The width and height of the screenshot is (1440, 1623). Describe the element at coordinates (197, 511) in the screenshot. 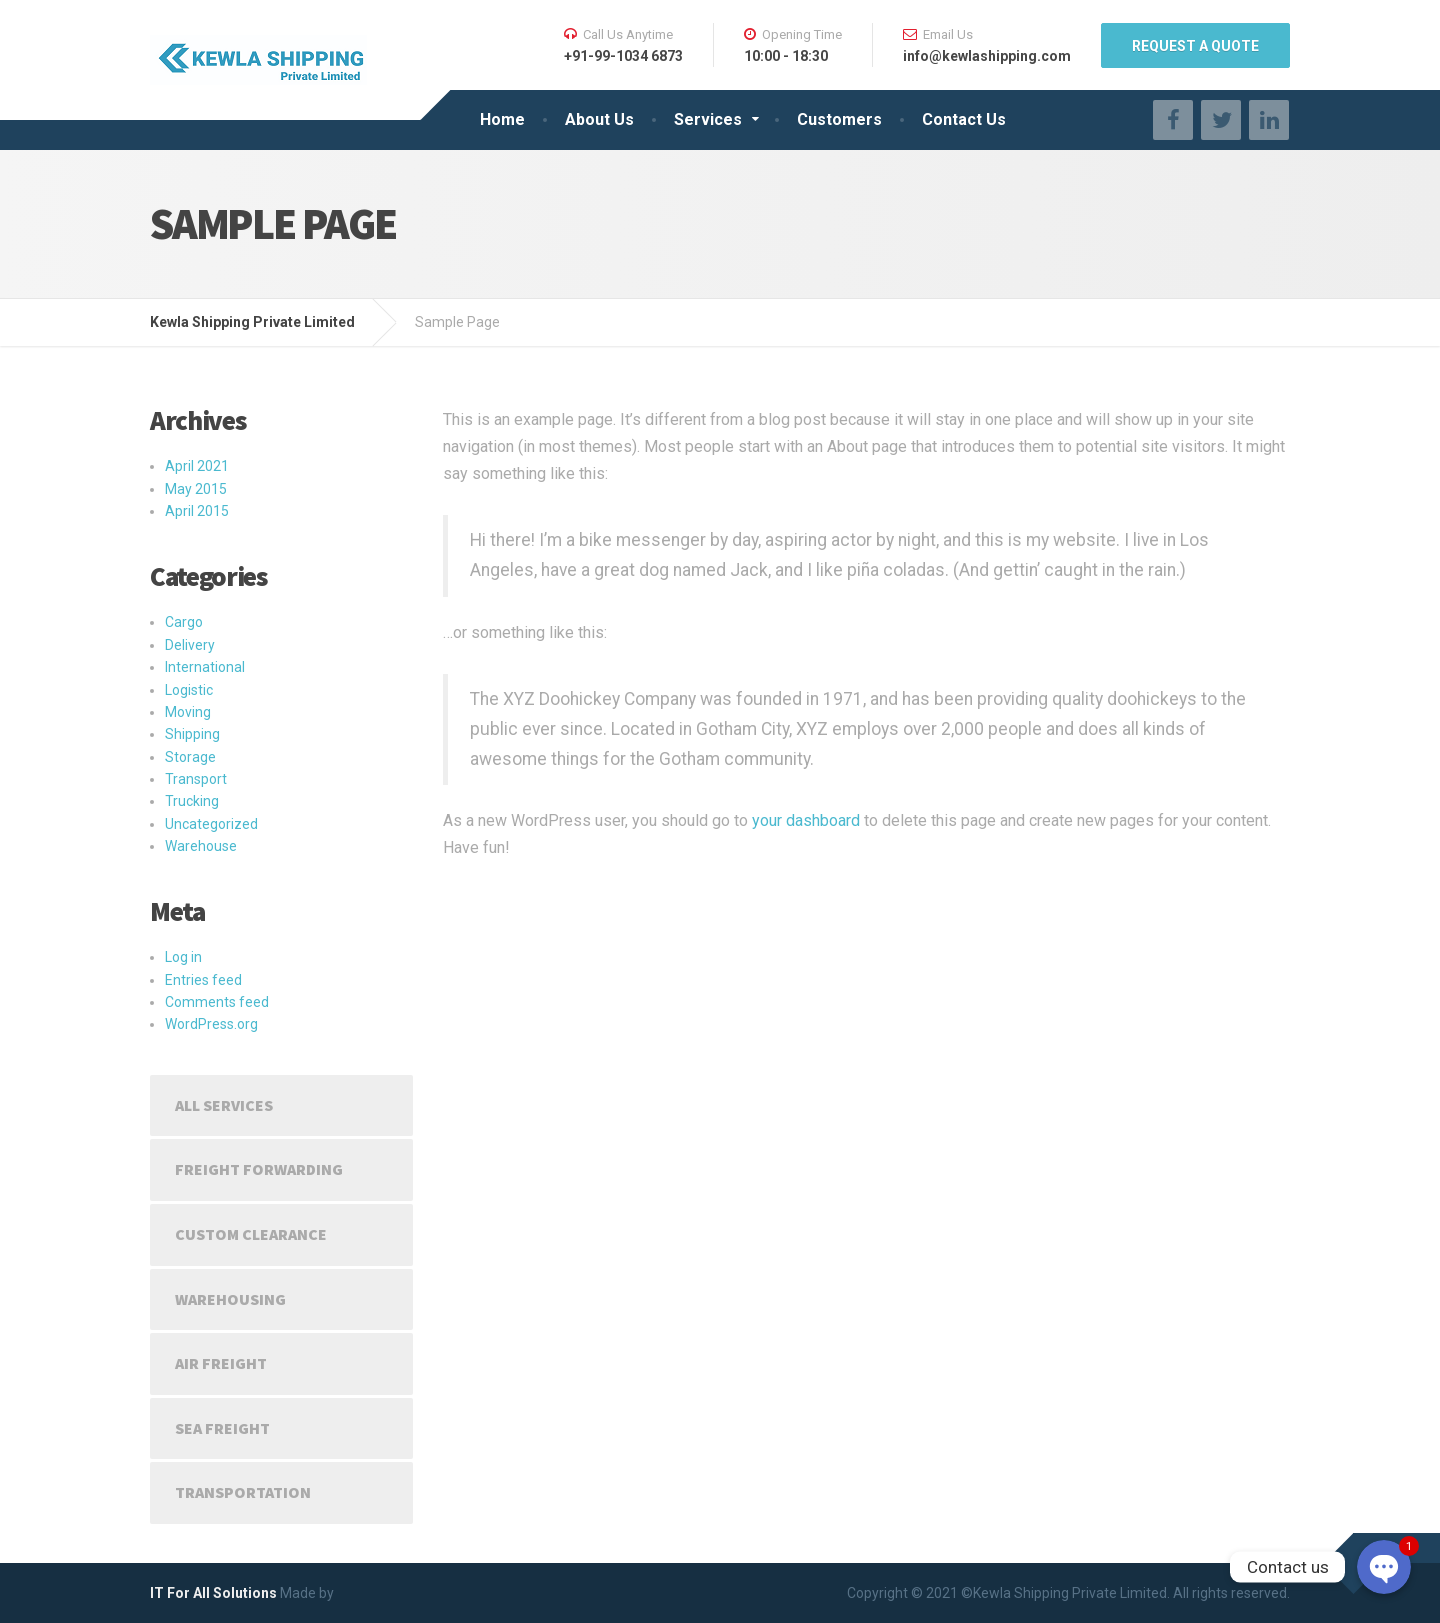

I see `April 2015` at that location.